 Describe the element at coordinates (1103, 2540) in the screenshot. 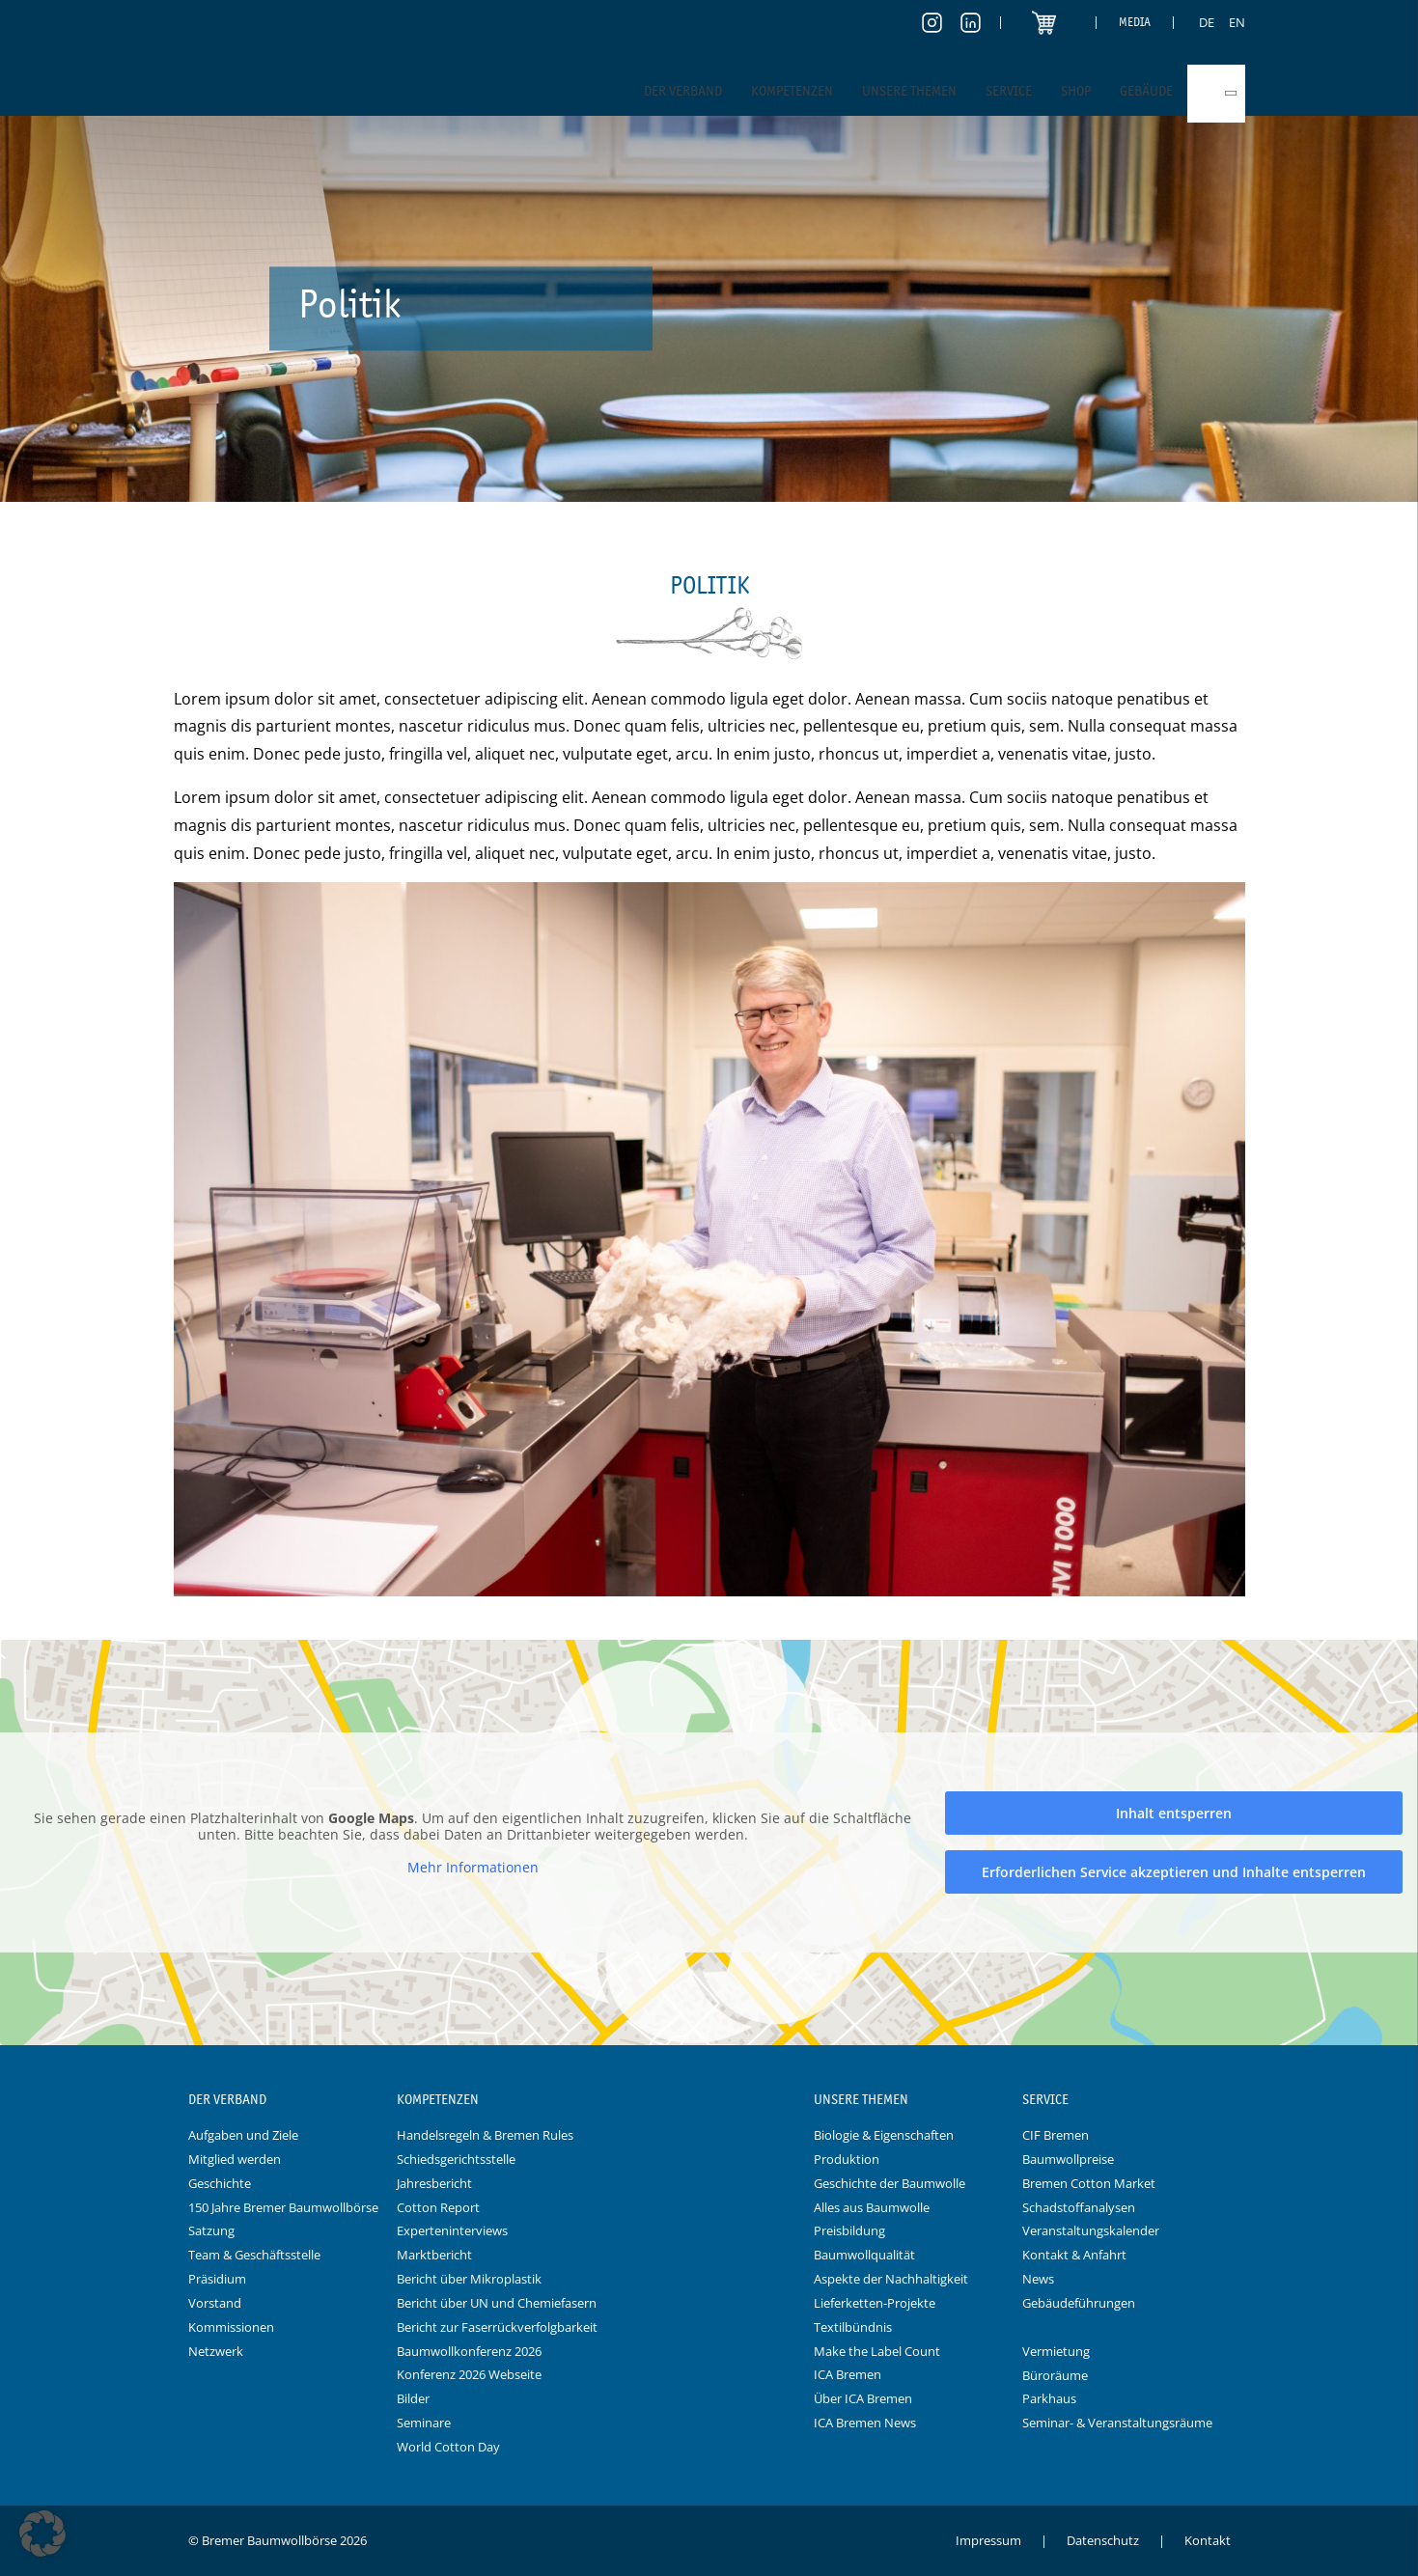

I see `Datenschutz` at that location.